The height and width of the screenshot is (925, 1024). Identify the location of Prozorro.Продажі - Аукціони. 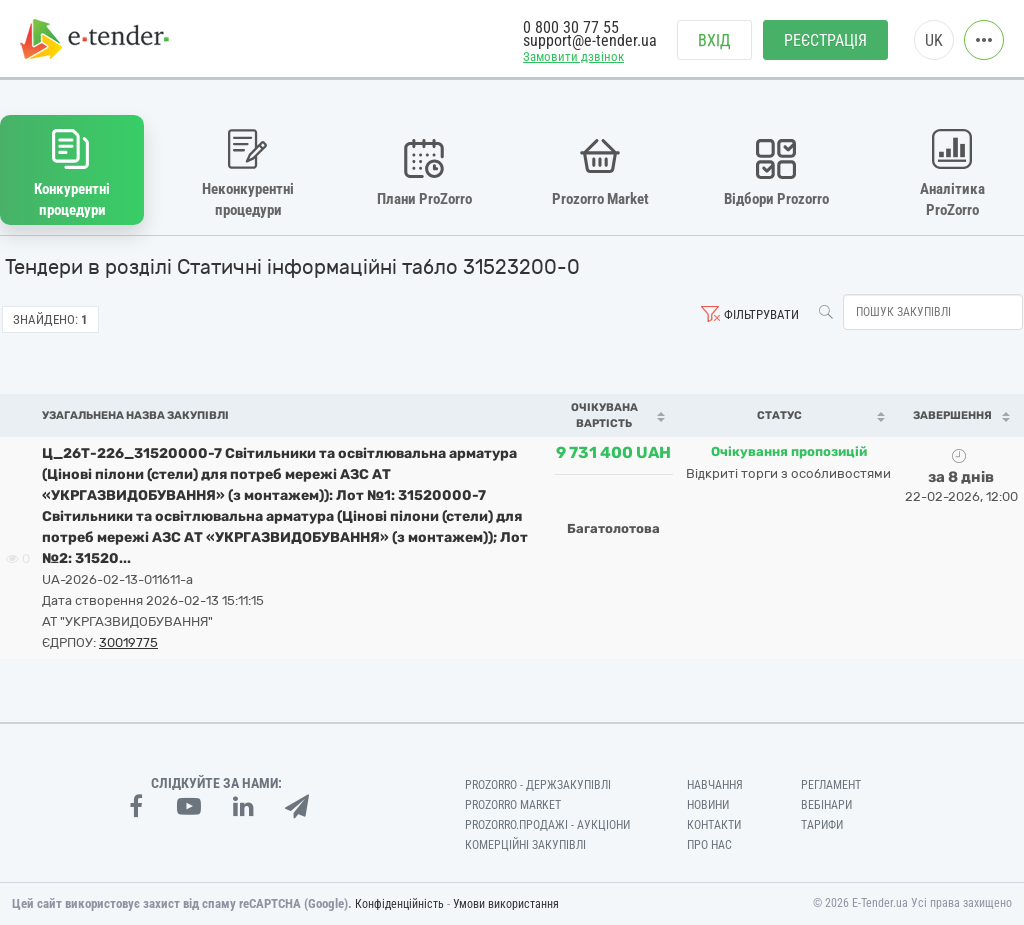
(547, 825).